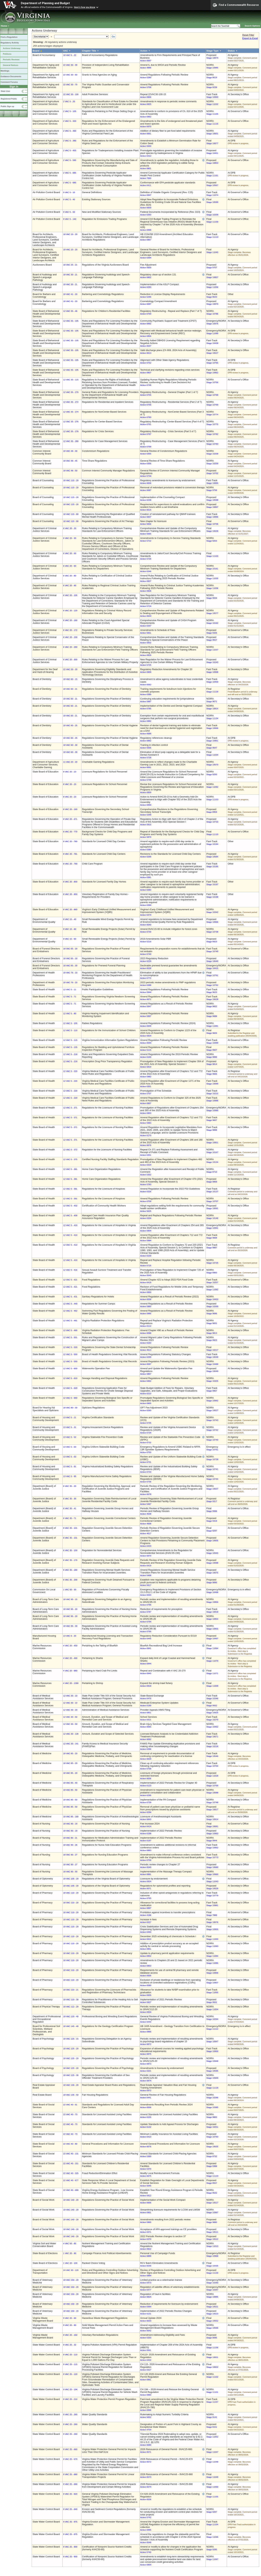  Describe the element at coordinates (70, 882) in the screenshot. I see `8 VAC 20 - 800` at that location.